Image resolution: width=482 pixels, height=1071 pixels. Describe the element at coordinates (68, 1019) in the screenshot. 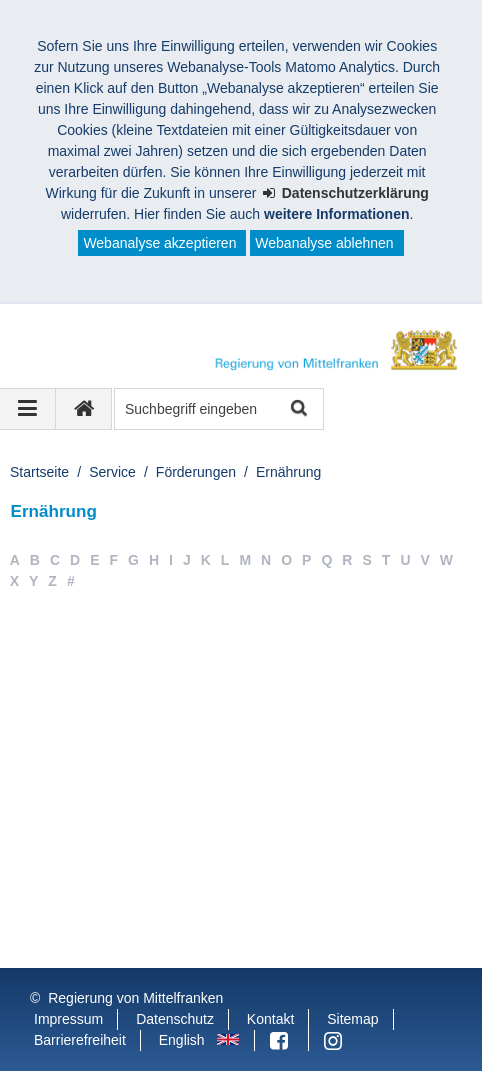

I see `Impressum` at that location.